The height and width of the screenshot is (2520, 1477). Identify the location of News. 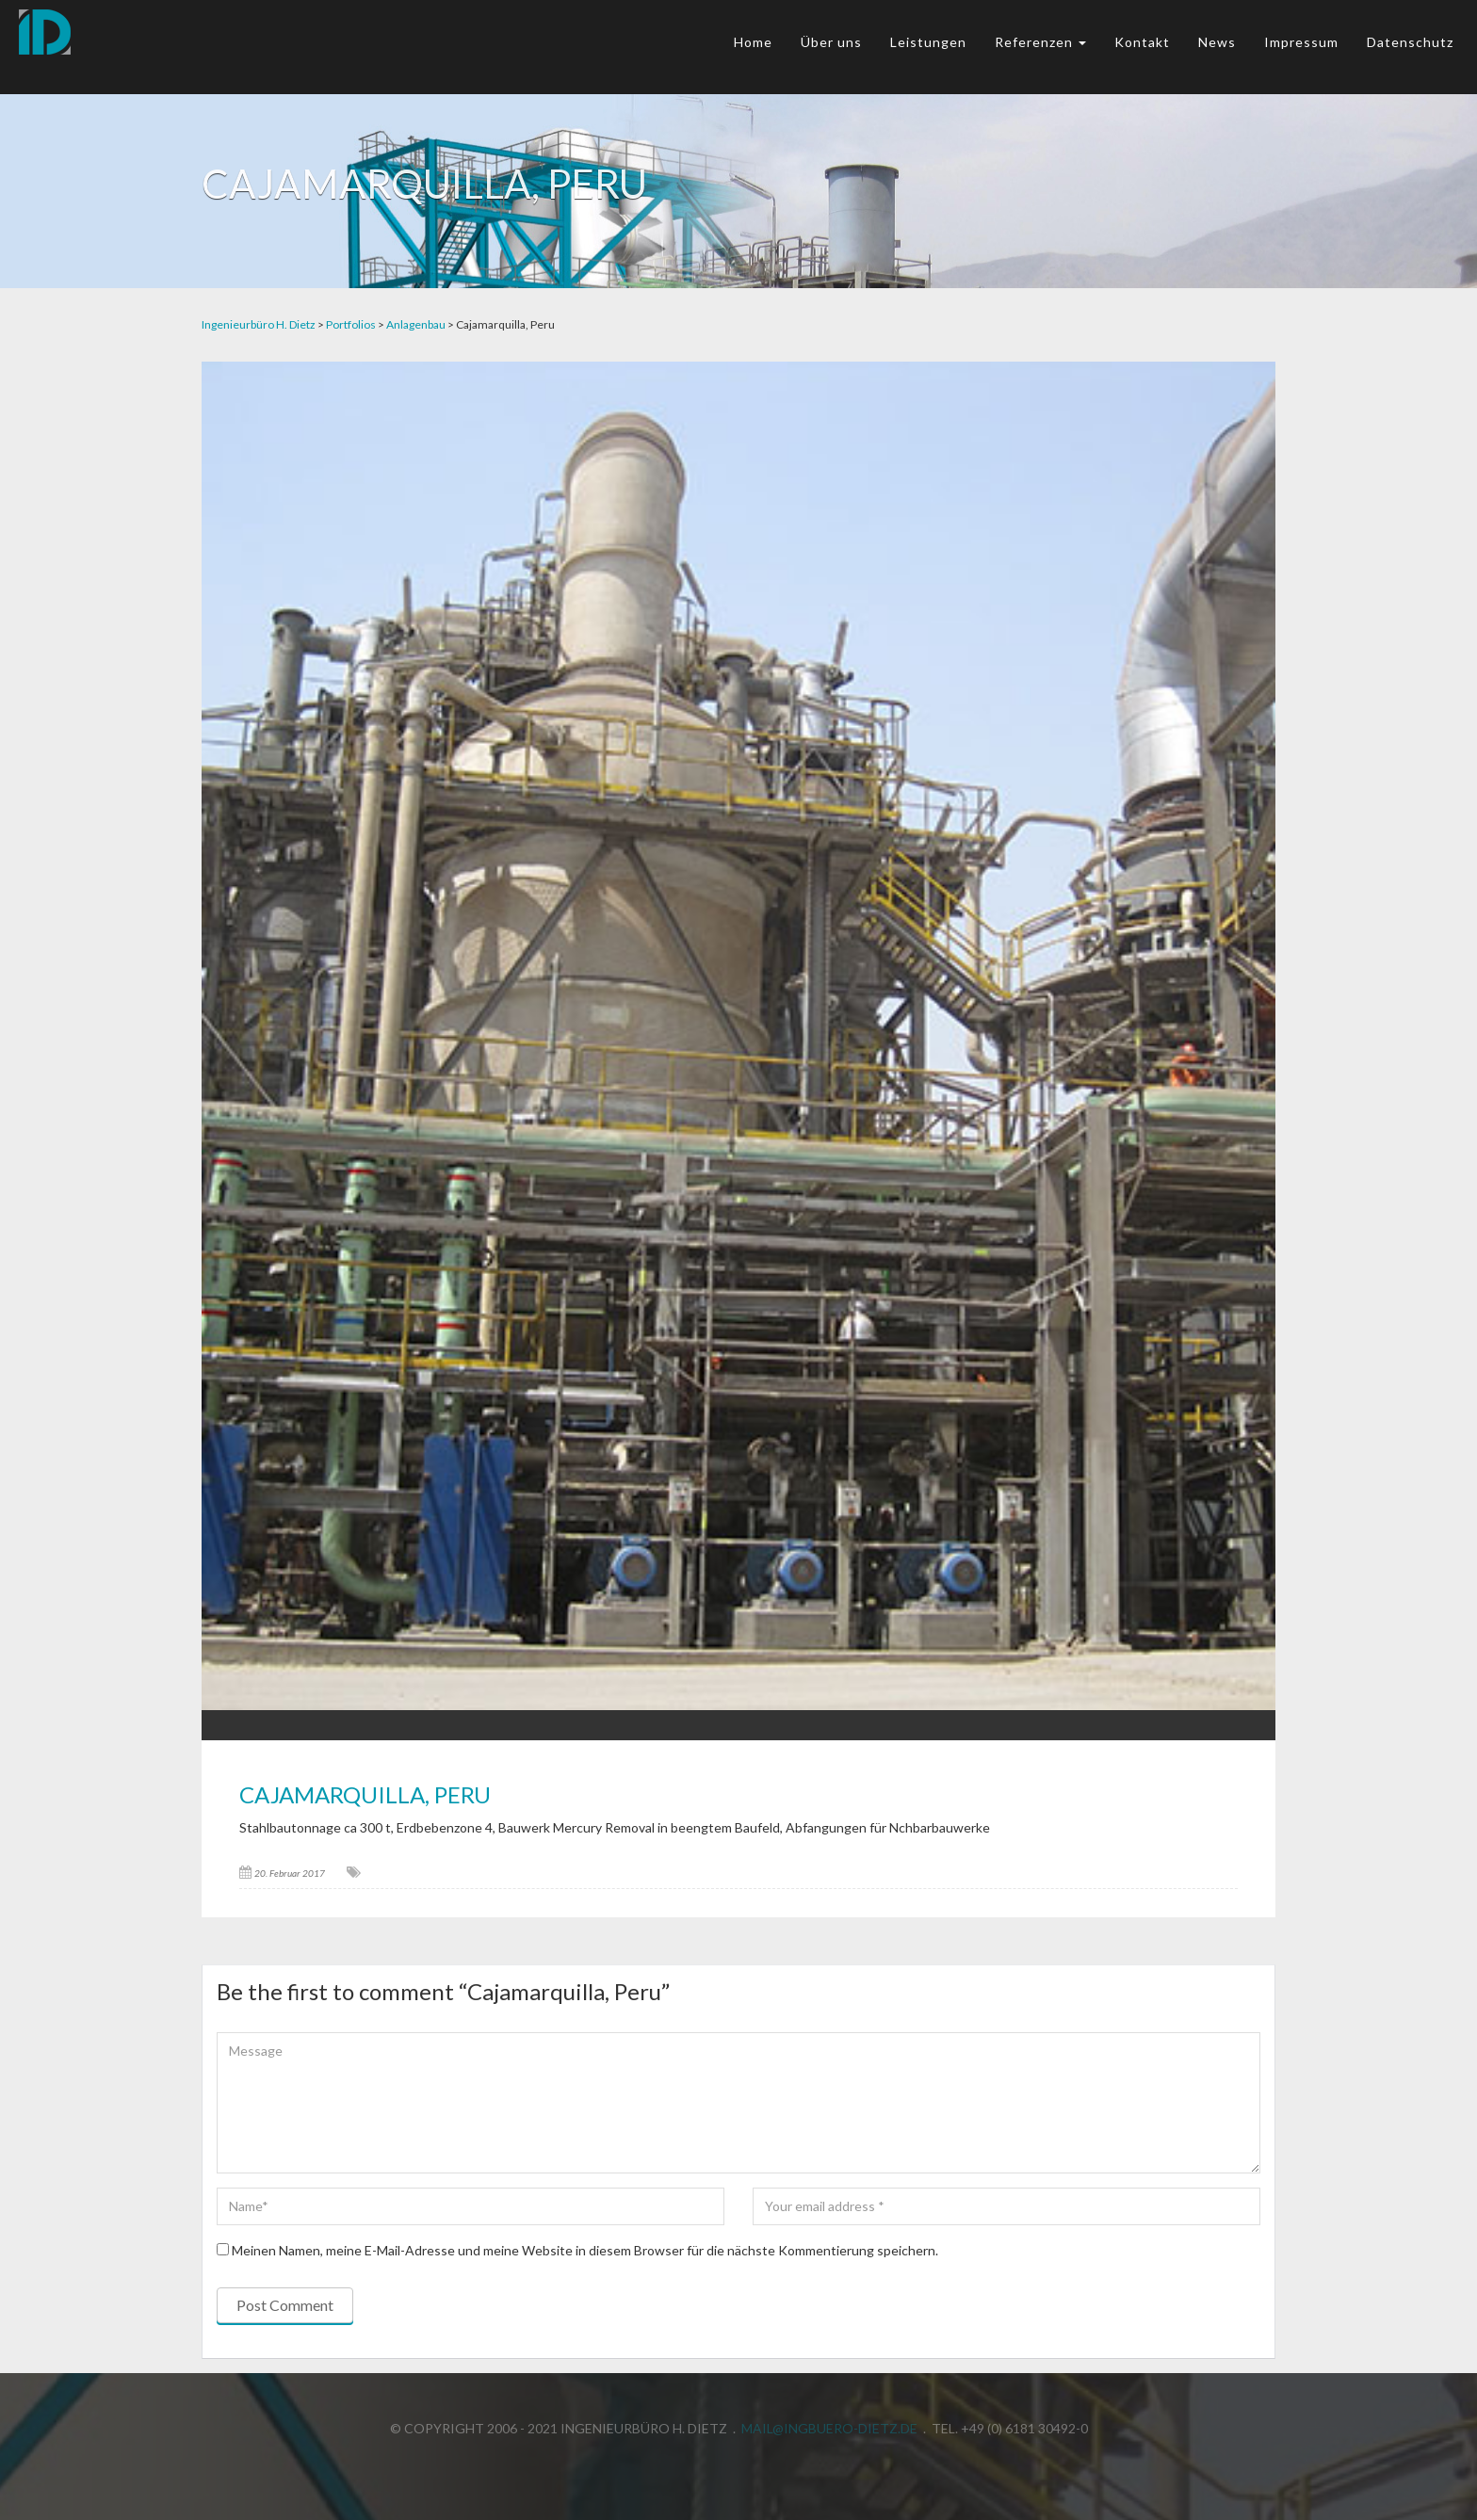
(1217, 42).